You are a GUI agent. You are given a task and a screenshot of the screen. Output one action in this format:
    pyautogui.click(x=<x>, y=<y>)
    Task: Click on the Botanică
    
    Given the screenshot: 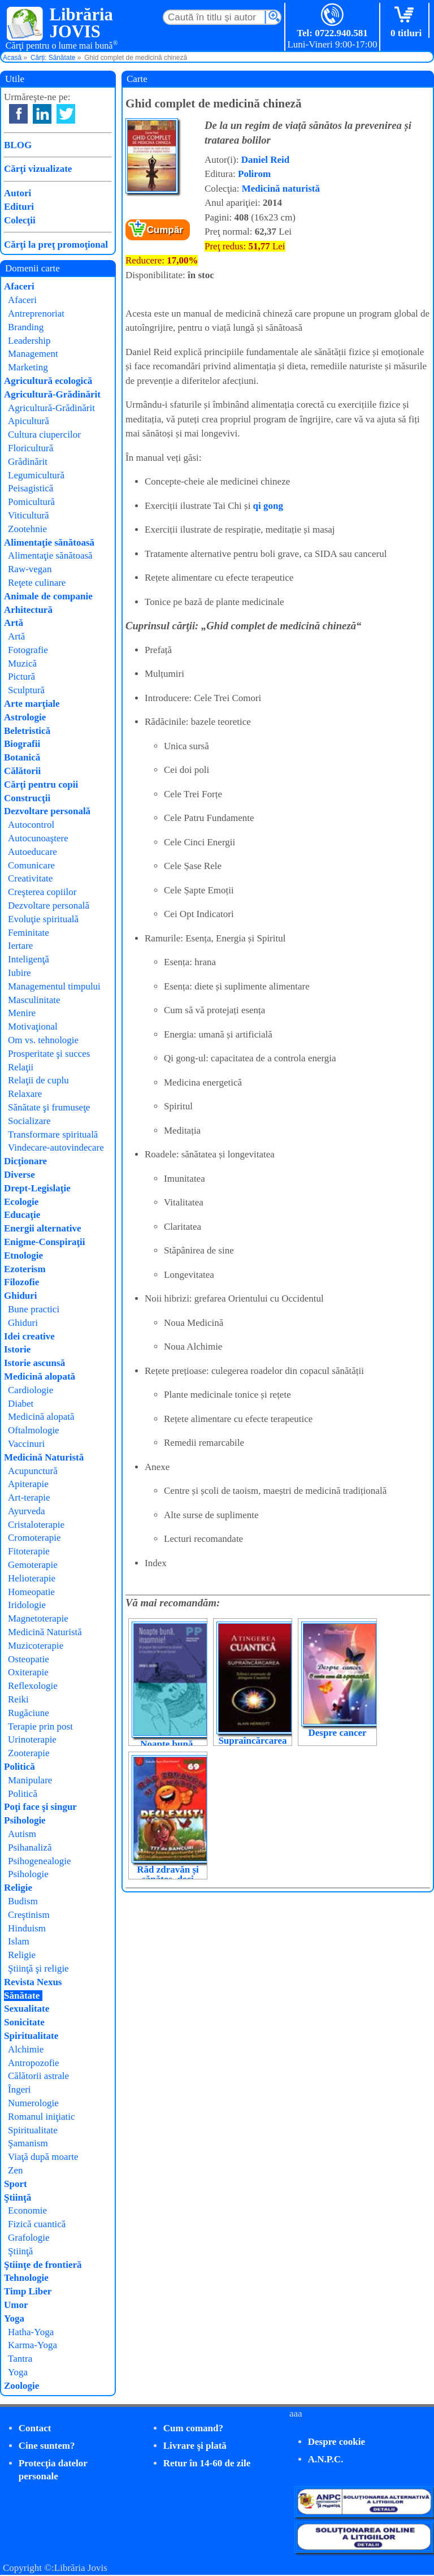 What is the action you would take?
    pyautogui.click(x=22, y=757)
    